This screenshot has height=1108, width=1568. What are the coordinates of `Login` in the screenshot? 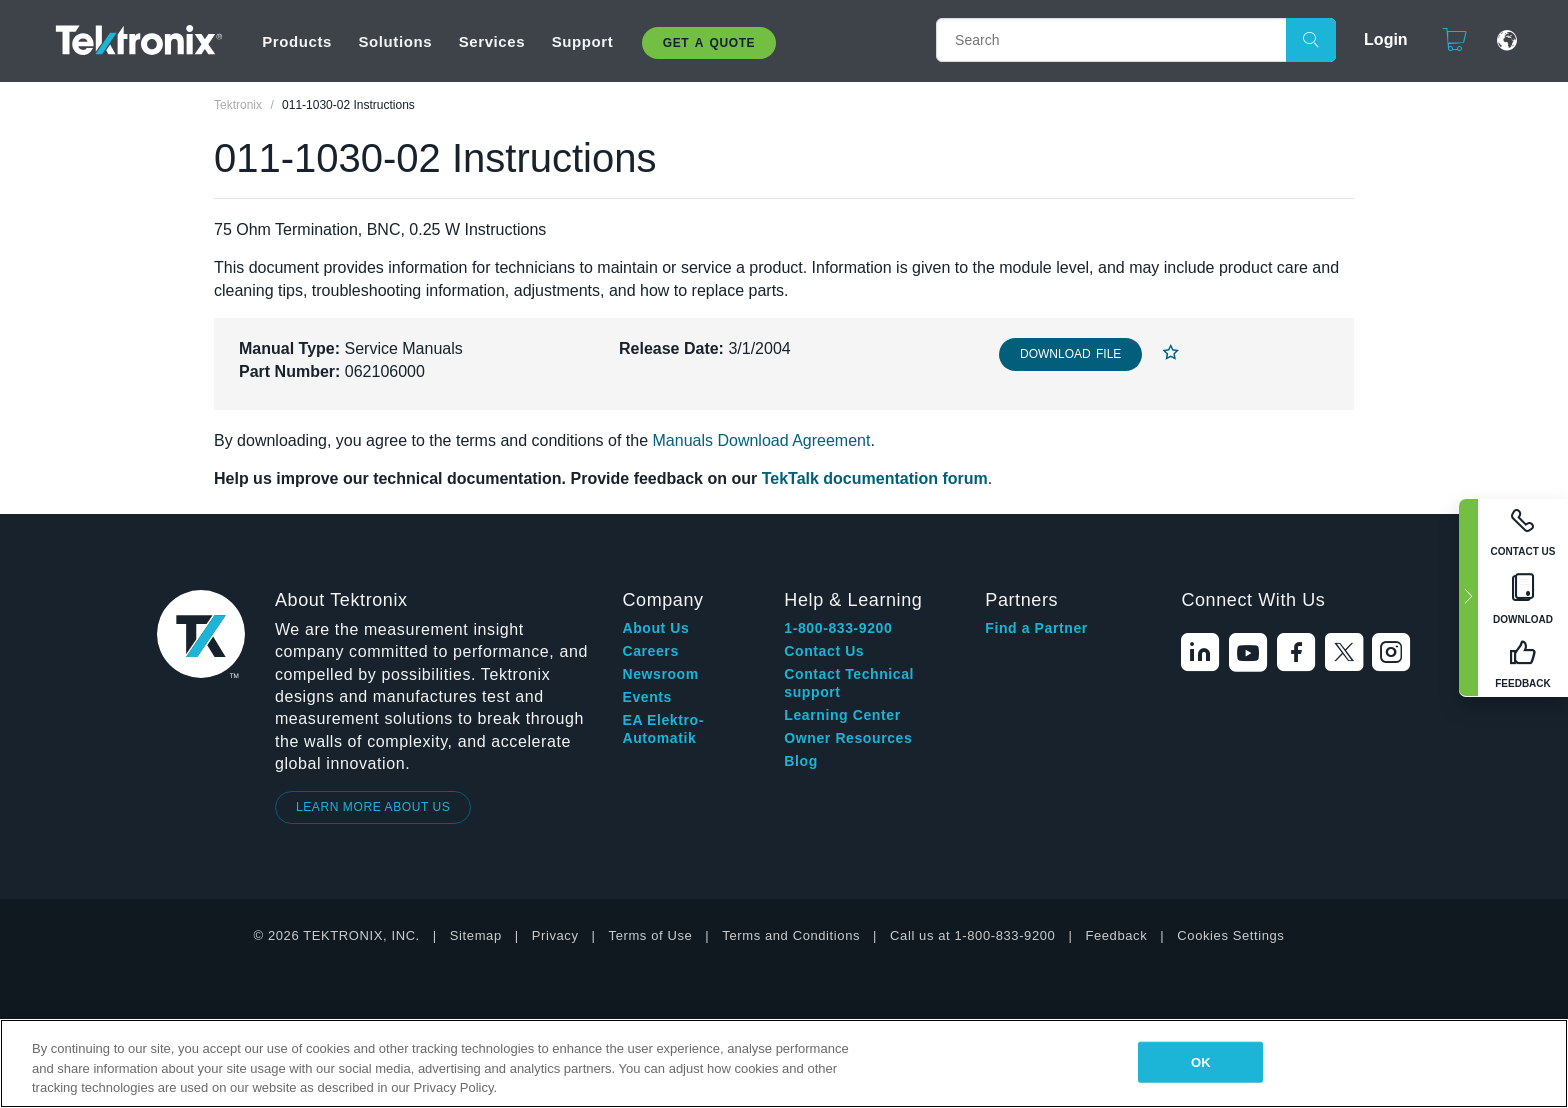 It's located at (1386, 39).